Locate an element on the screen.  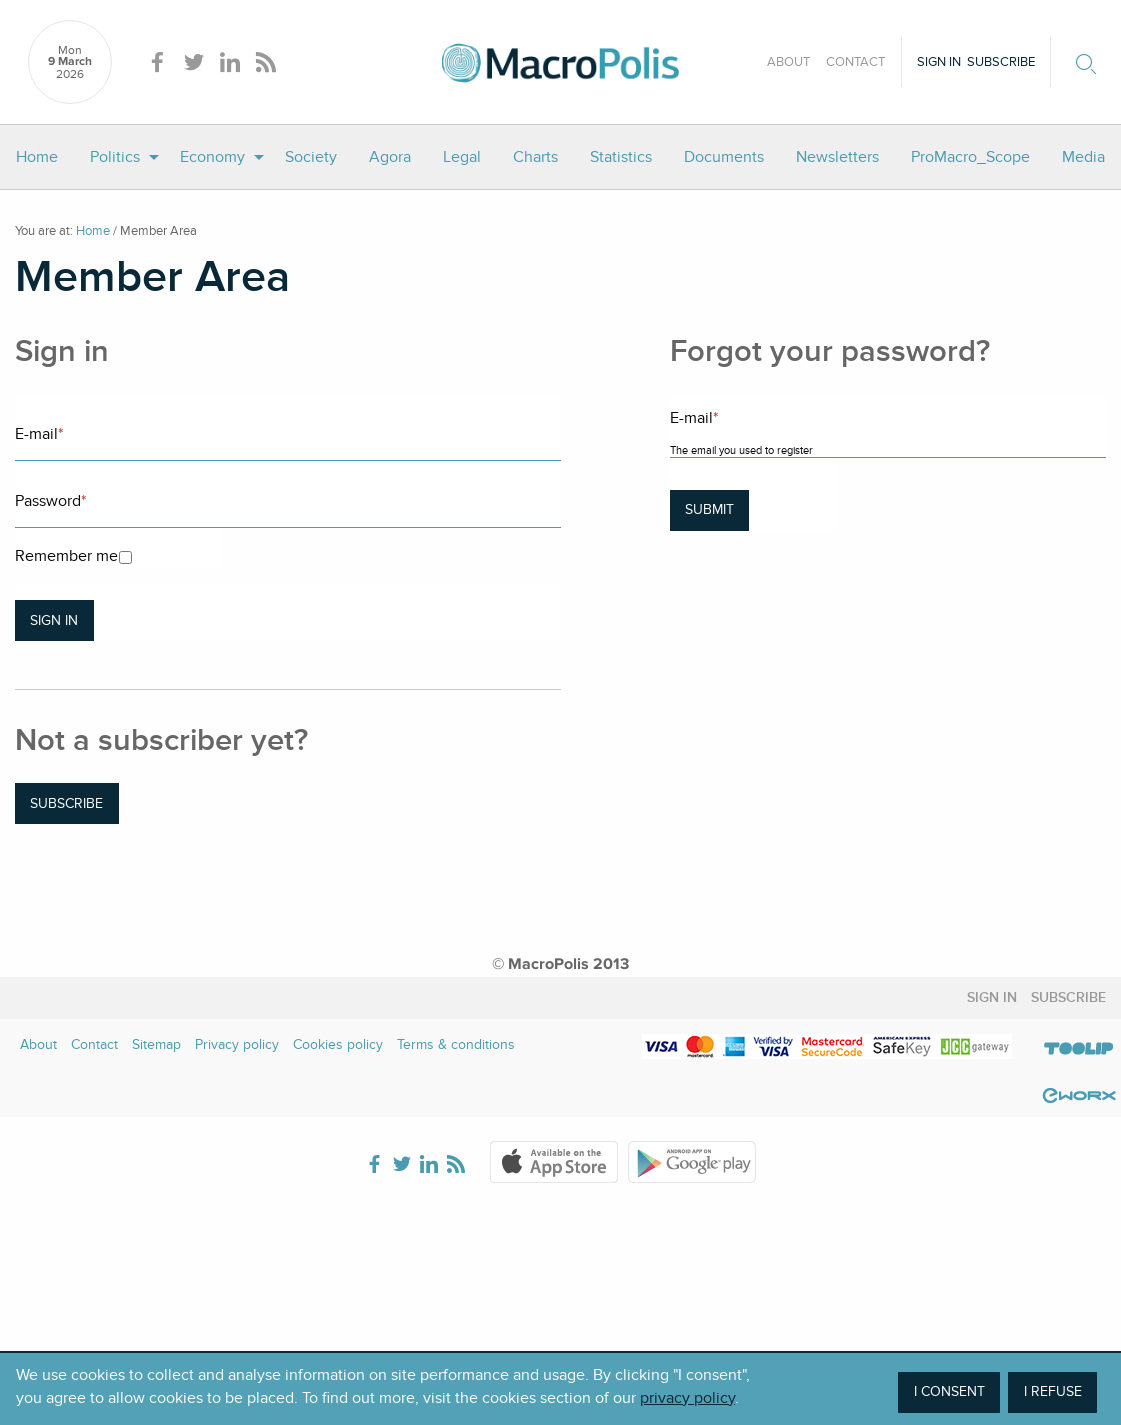
[menuitem] is located at coordinates (37, 157).